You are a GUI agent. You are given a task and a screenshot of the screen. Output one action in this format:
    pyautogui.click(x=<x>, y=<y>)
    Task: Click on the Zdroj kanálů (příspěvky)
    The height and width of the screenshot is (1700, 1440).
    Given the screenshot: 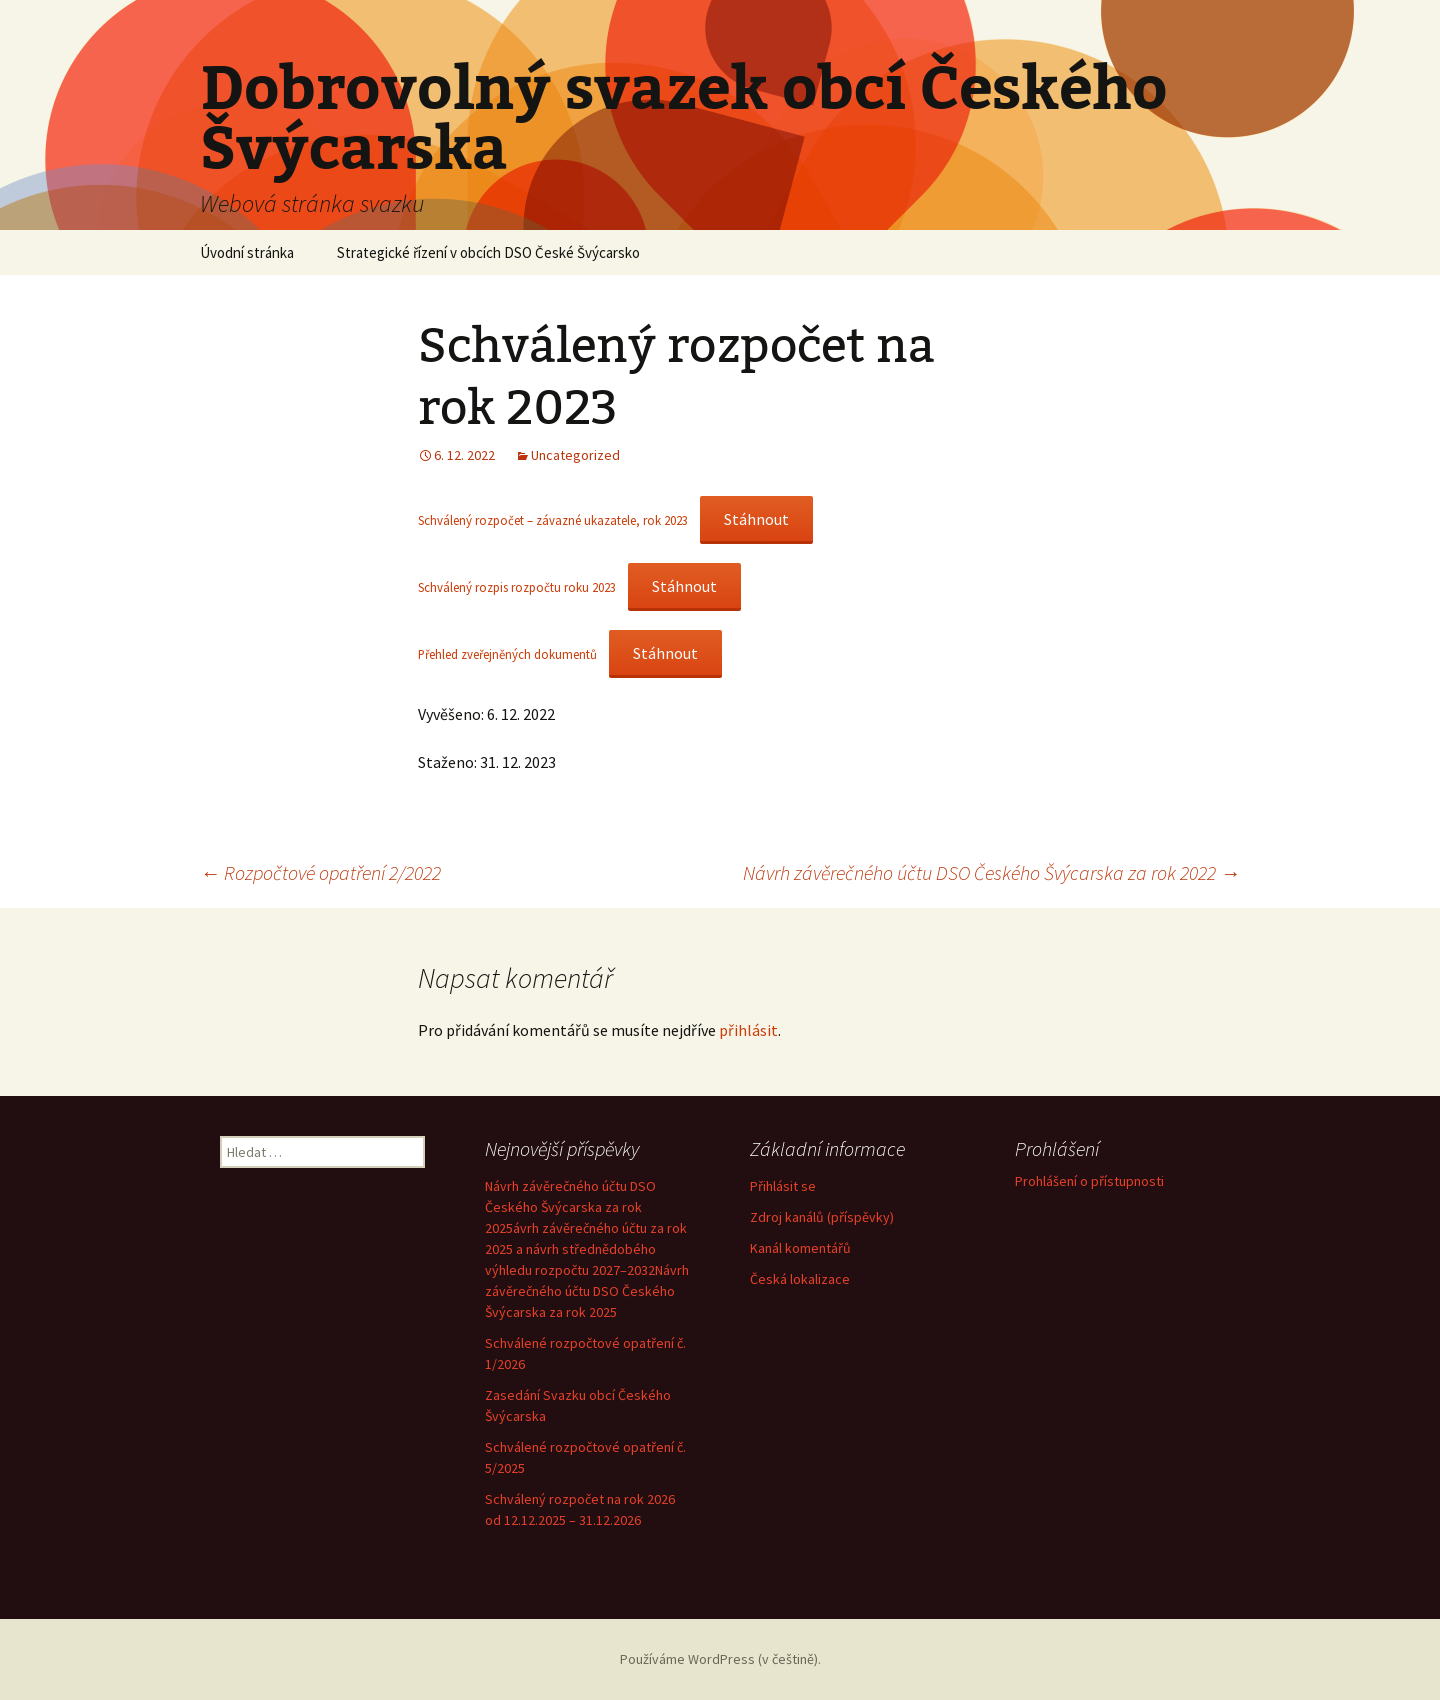 What is the action you would take?
    pyautogui.click(x=822, y=1217)
    